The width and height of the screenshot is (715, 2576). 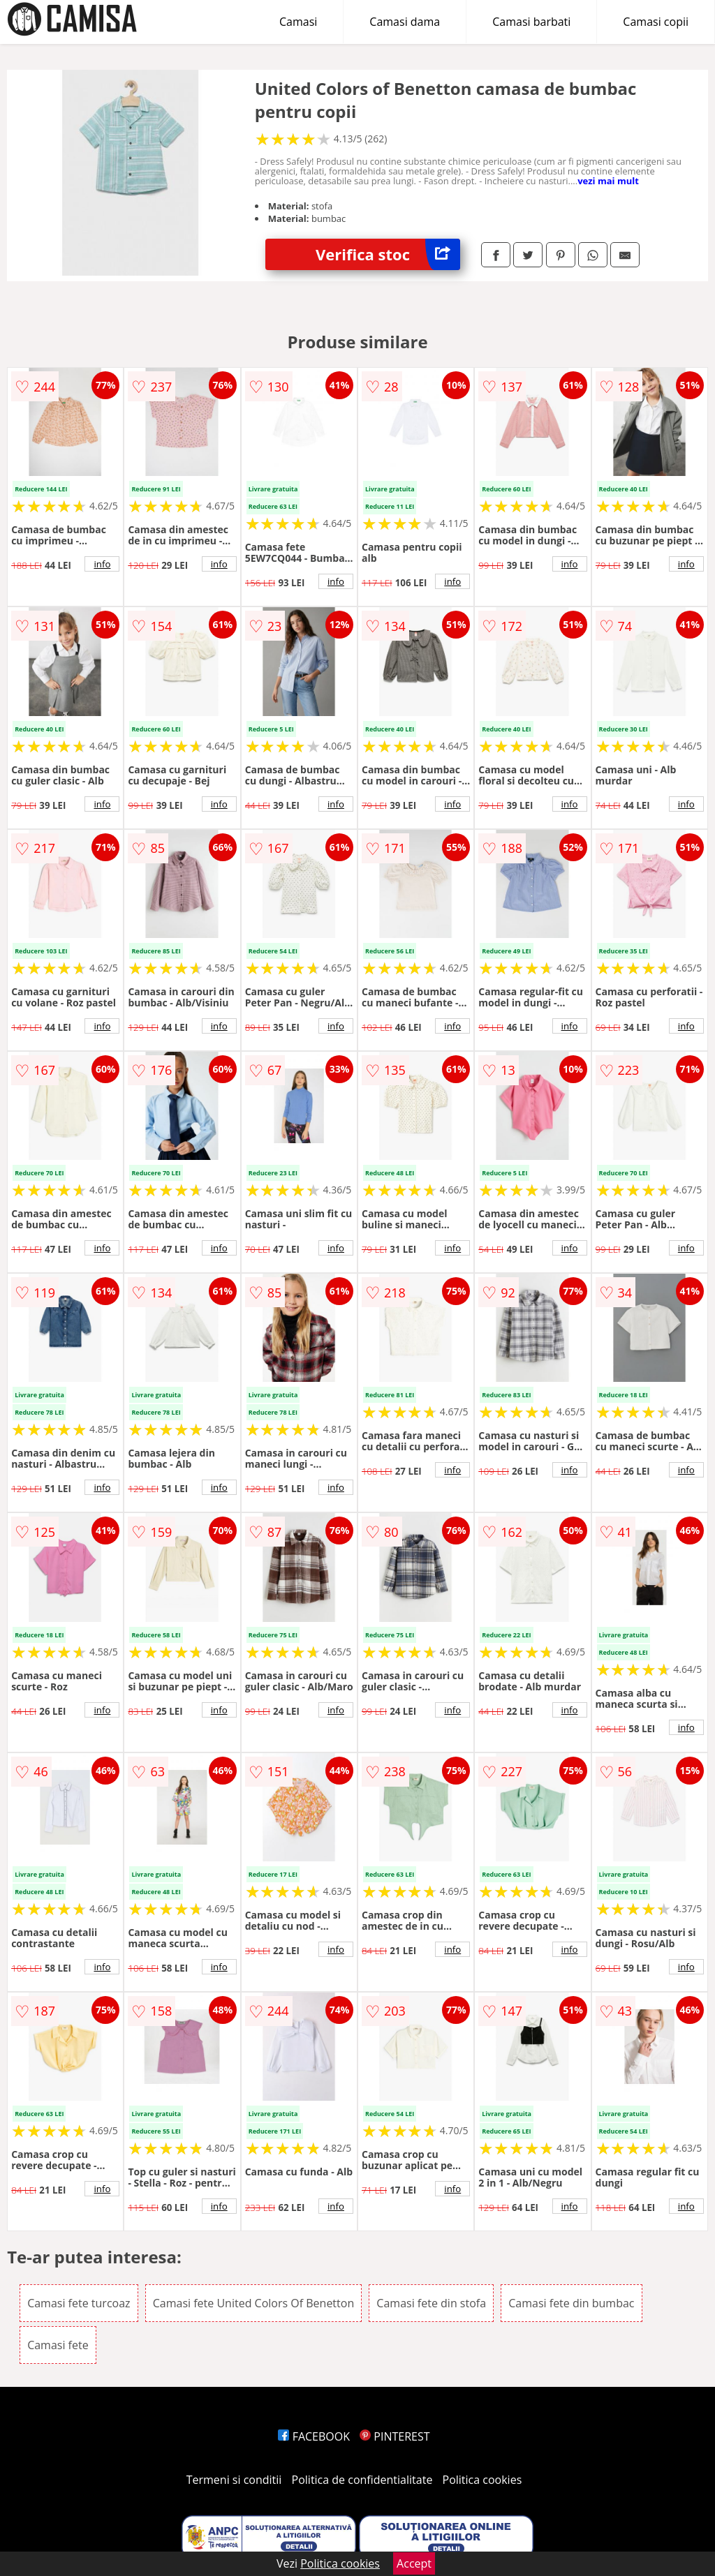 What do you see at coordinates (234, 2479) in the screenshot?
I see `Termeni si conditii` at bounding box center [234, 2479].